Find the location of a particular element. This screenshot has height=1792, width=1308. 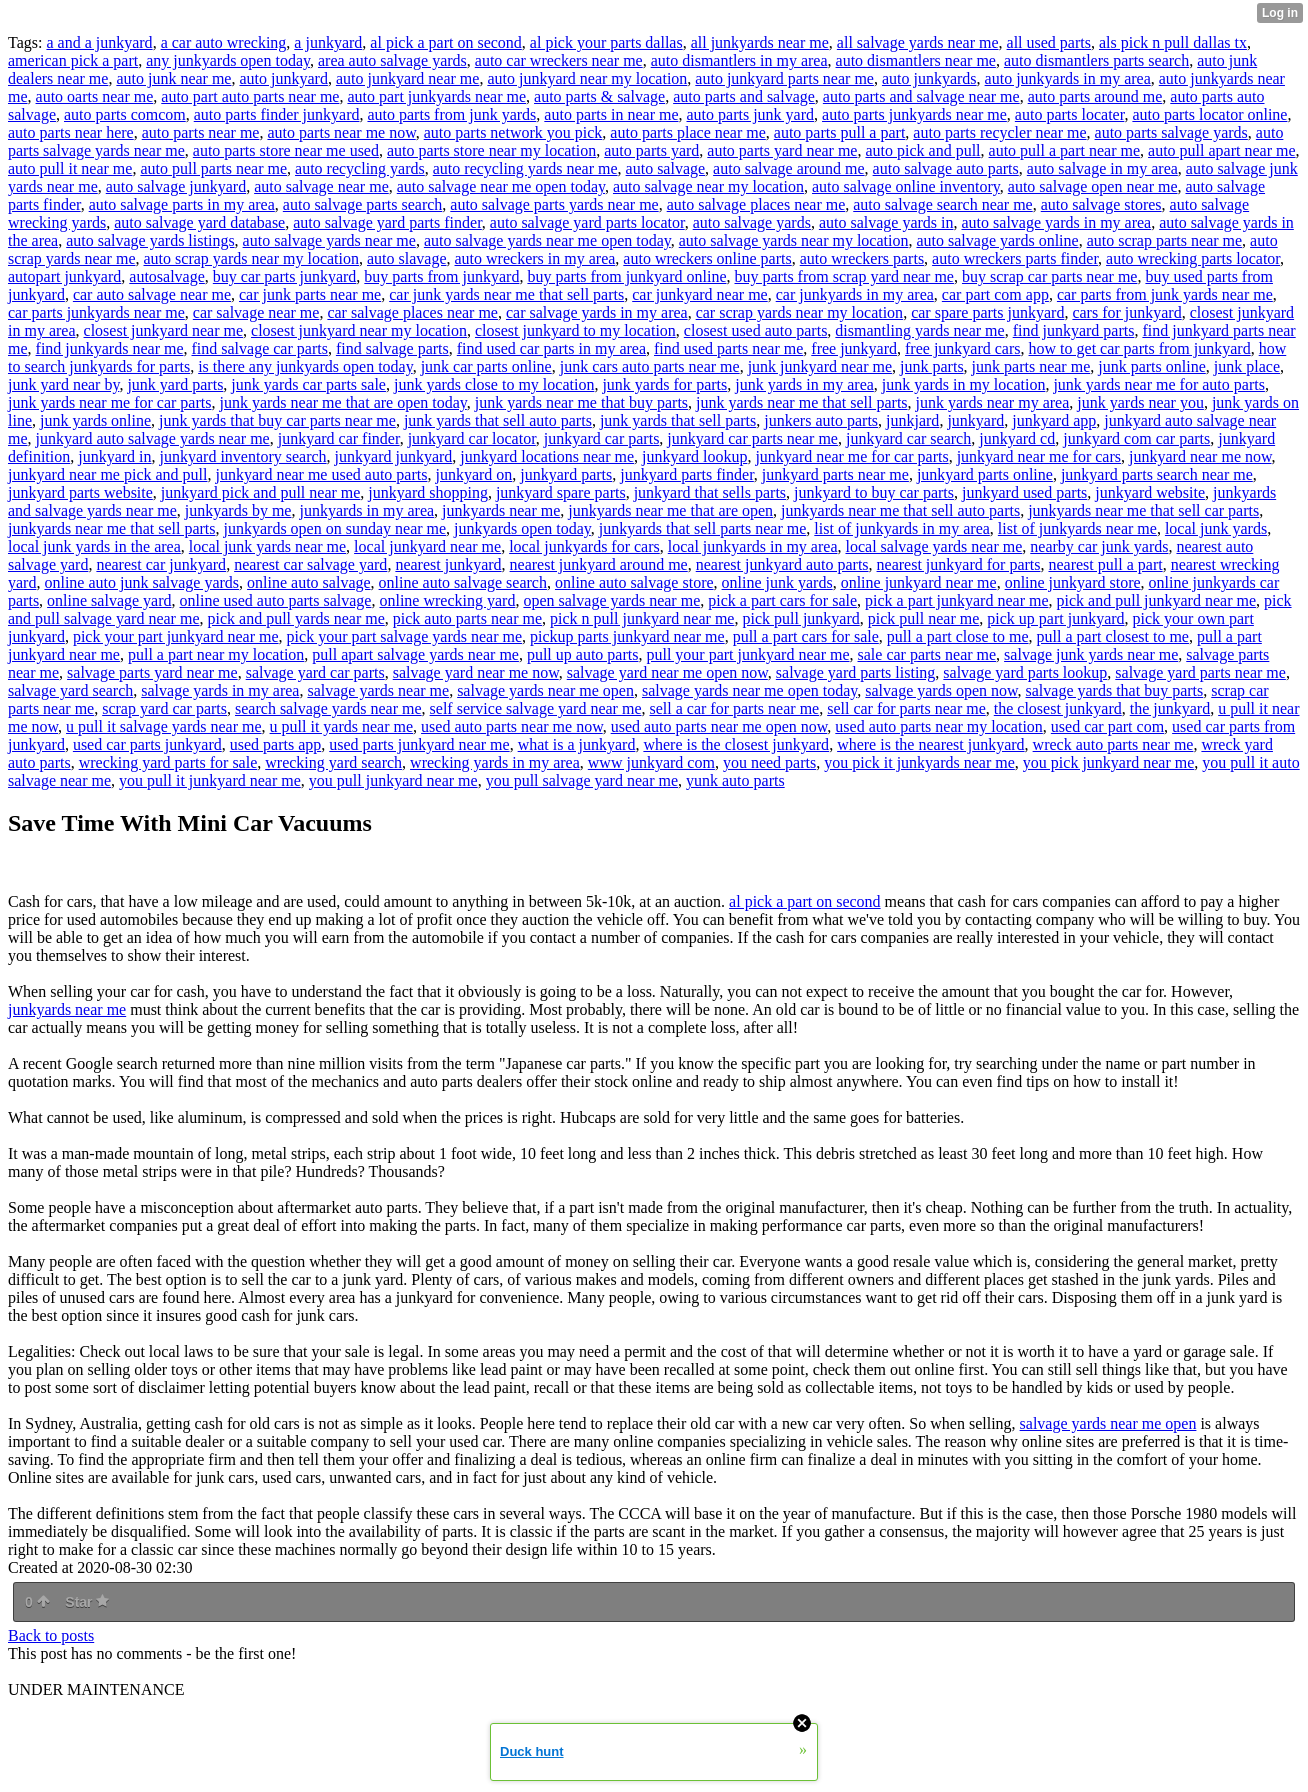

nearby car junk yards is located at coordinates (1099, 546).